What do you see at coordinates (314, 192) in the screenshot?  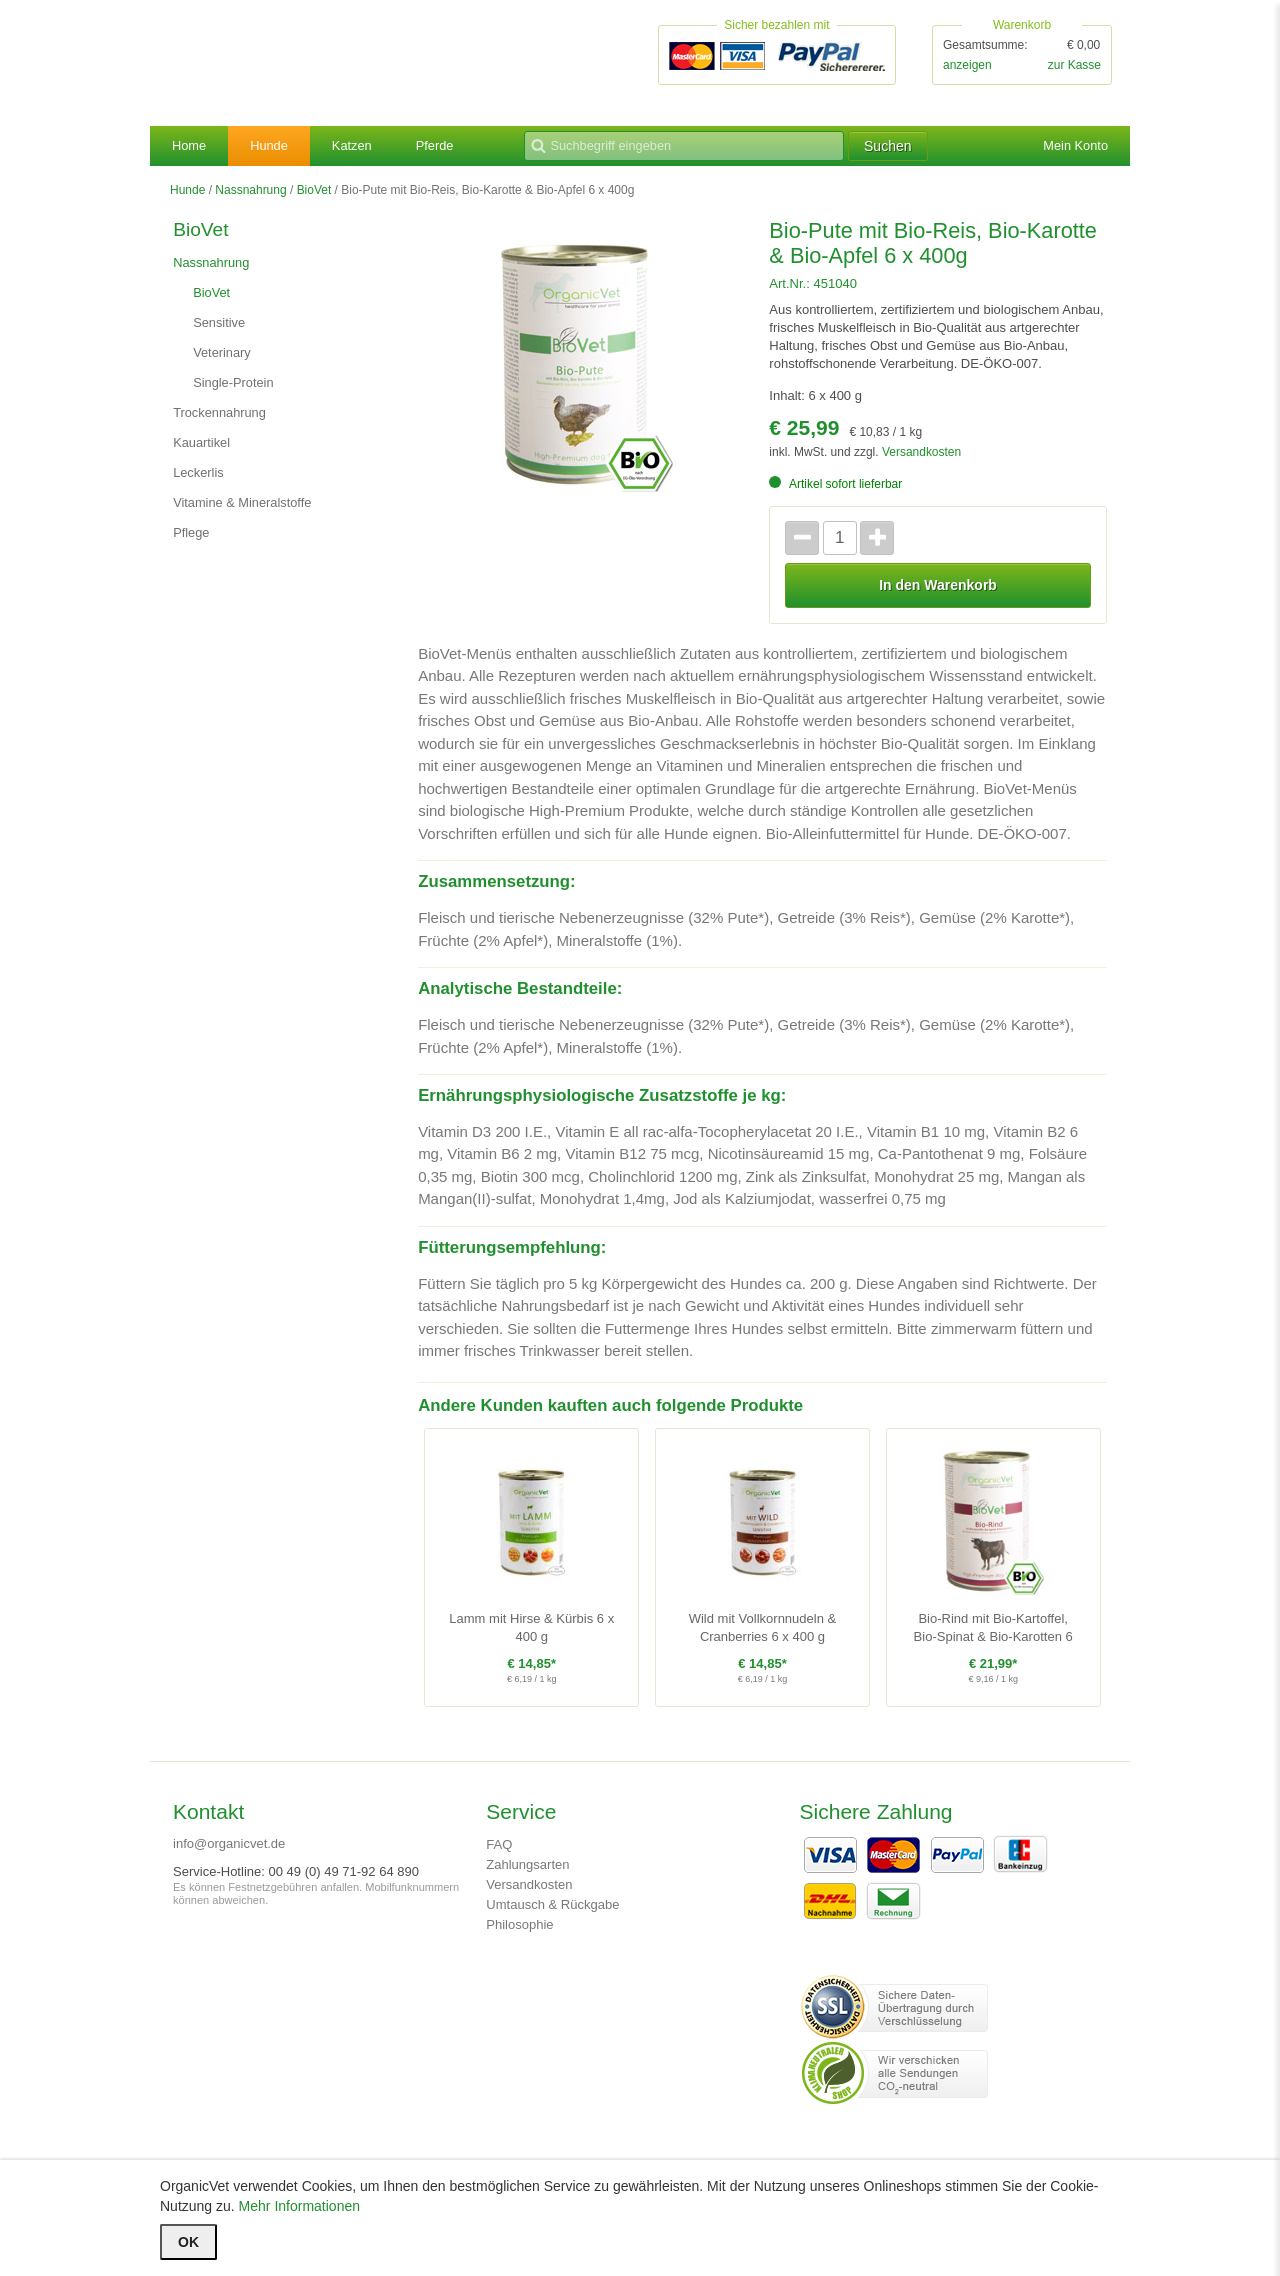 I see `BioVet` at bounding box center [314, 192].